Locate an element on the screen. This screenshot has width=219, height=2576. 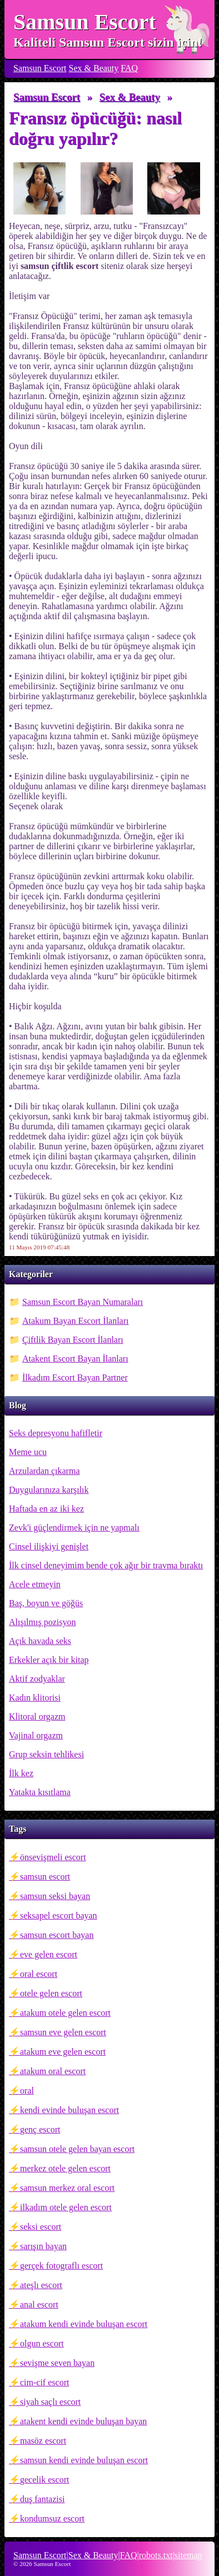
Atakum Bayan Escort İlanları is located at coordinates (75, 1321).